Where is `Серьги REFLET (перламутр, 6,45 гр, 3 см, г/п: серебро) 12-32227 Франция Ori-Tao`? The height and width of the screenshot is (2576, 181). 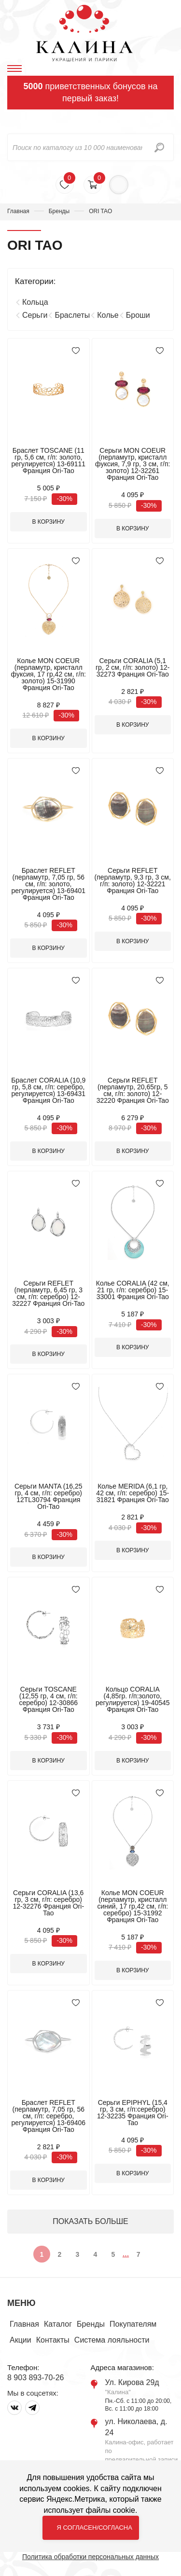
Серьги REFLET (перламутр, 6,45 гр, 3 см, г/п: серебро) 12-32227 Франция Ori-Tao is located at coordinates (48, 1293).